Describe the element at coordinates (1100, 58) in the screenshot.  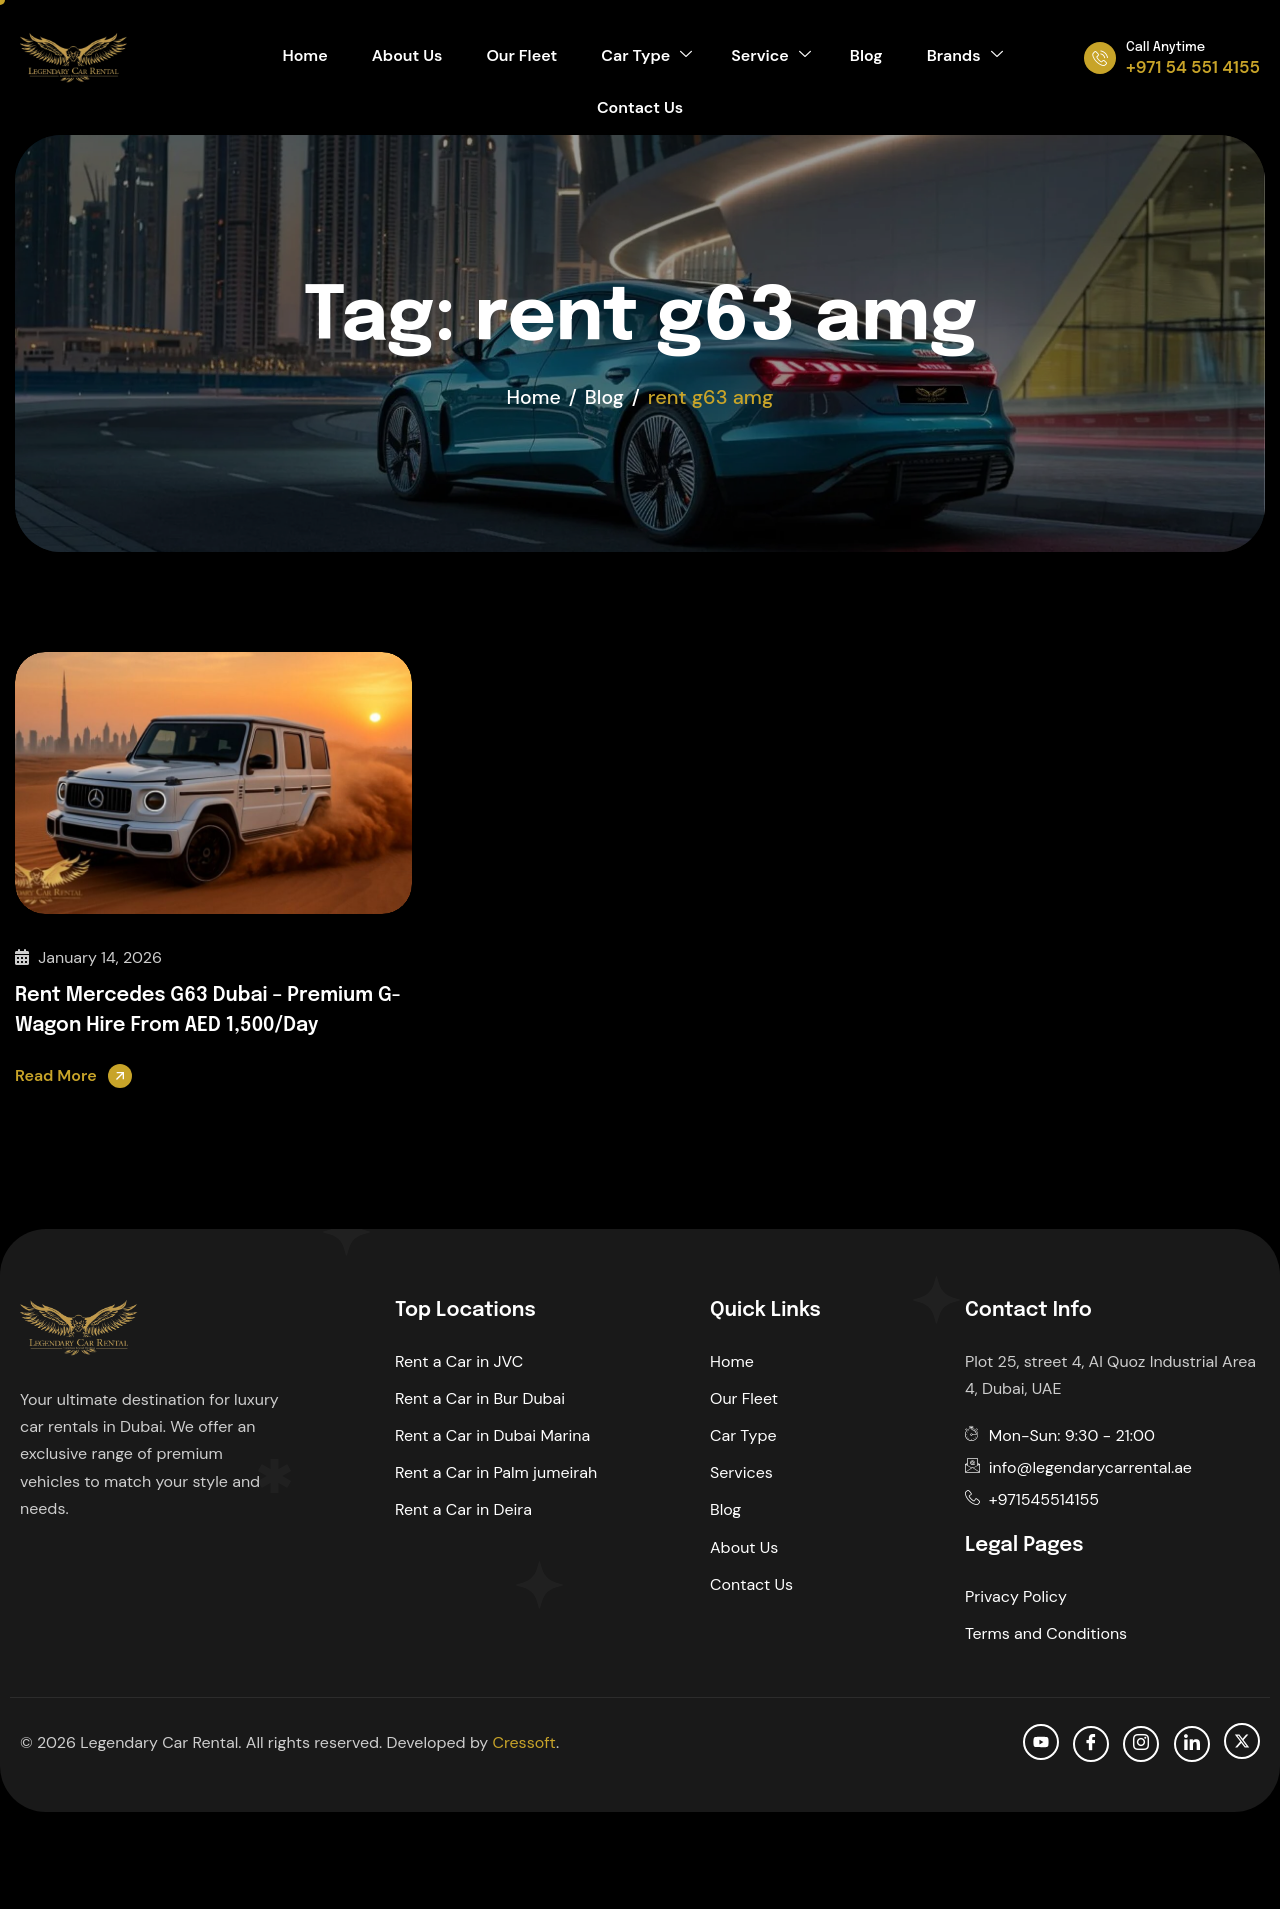
I see `[Call Anytime]` at that location.